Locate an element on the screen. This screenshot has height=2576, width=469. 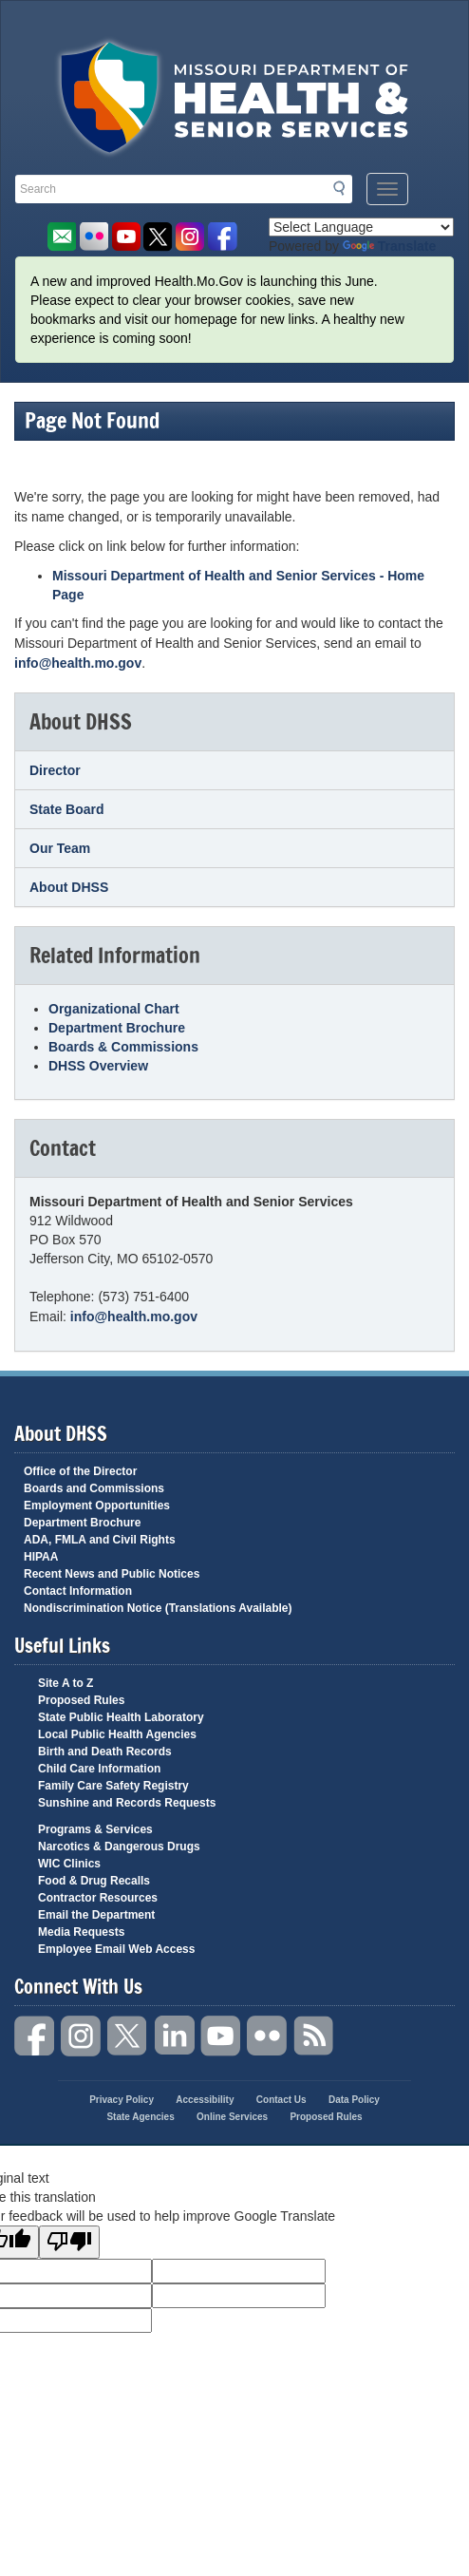
Search is located at coordinates (344, 188).